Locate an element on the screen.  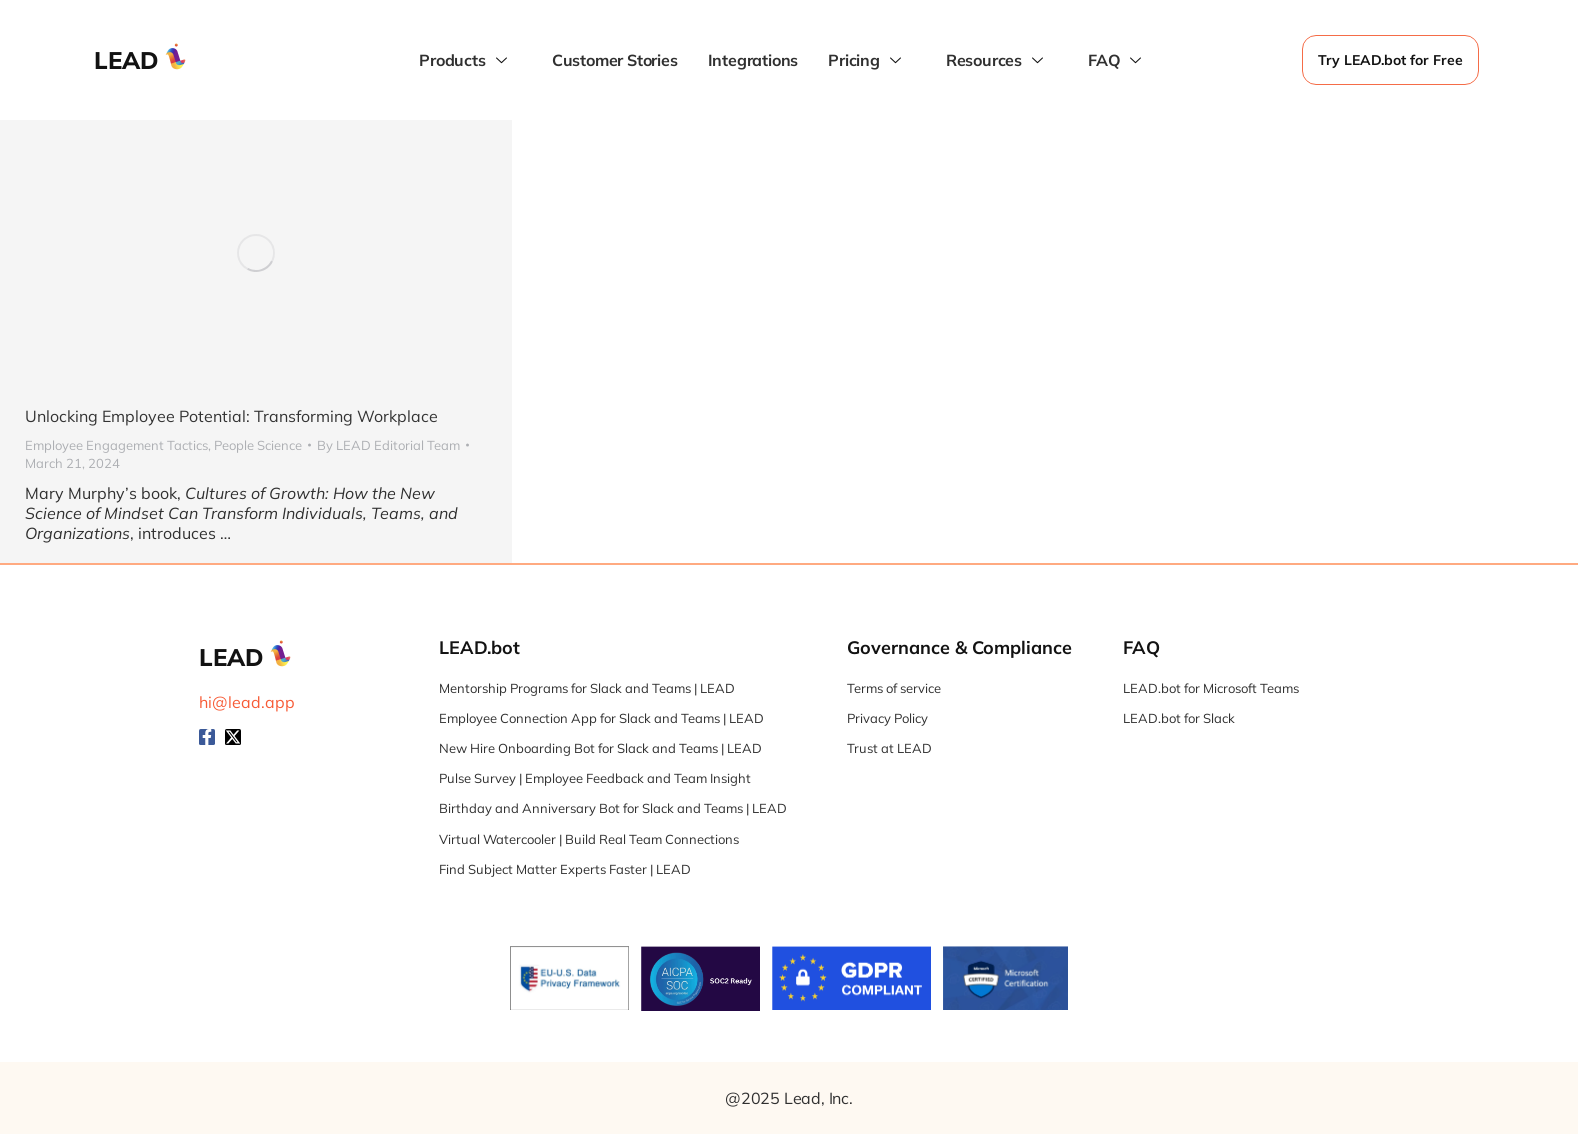
Resources is located at coordinates (997, 60).